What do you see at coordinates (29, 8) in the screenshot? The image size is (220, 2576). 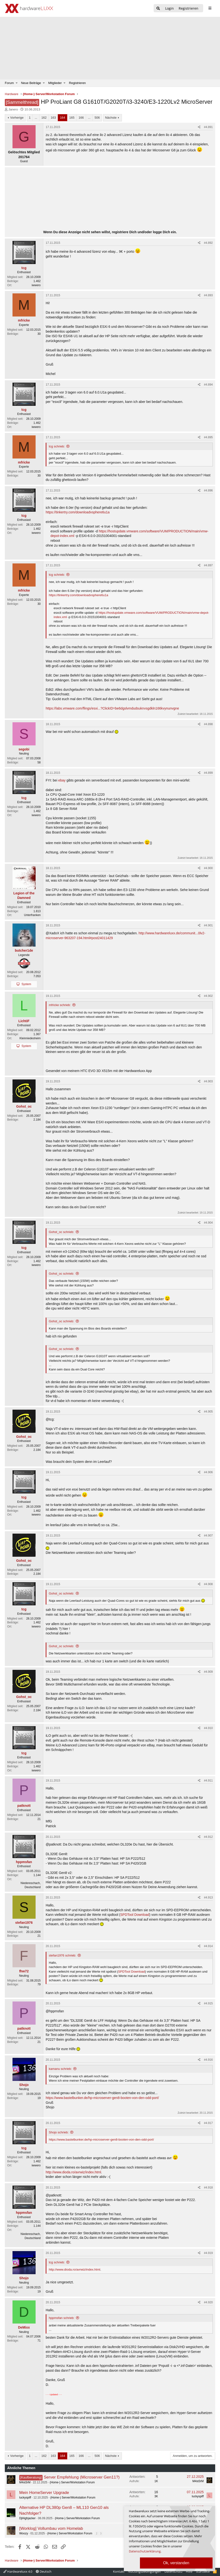 I see `[Hardwareluxx Logo]` at bounding box center [29, 8].